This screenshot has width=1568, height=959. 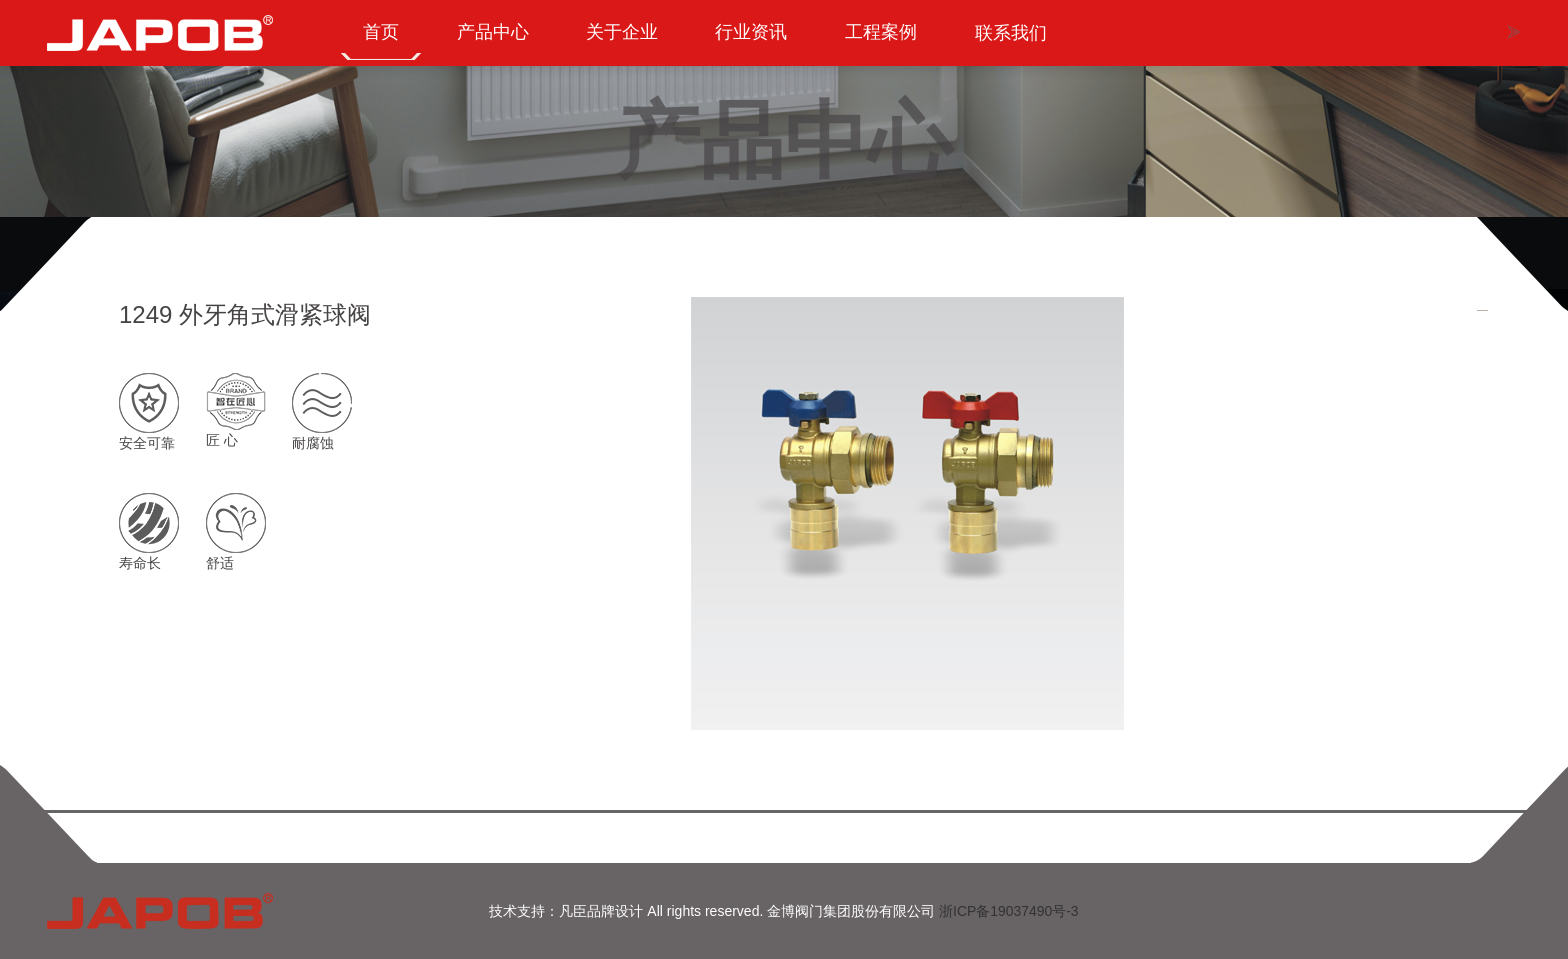 I want to click on 首页, so click(x=382, y=42).